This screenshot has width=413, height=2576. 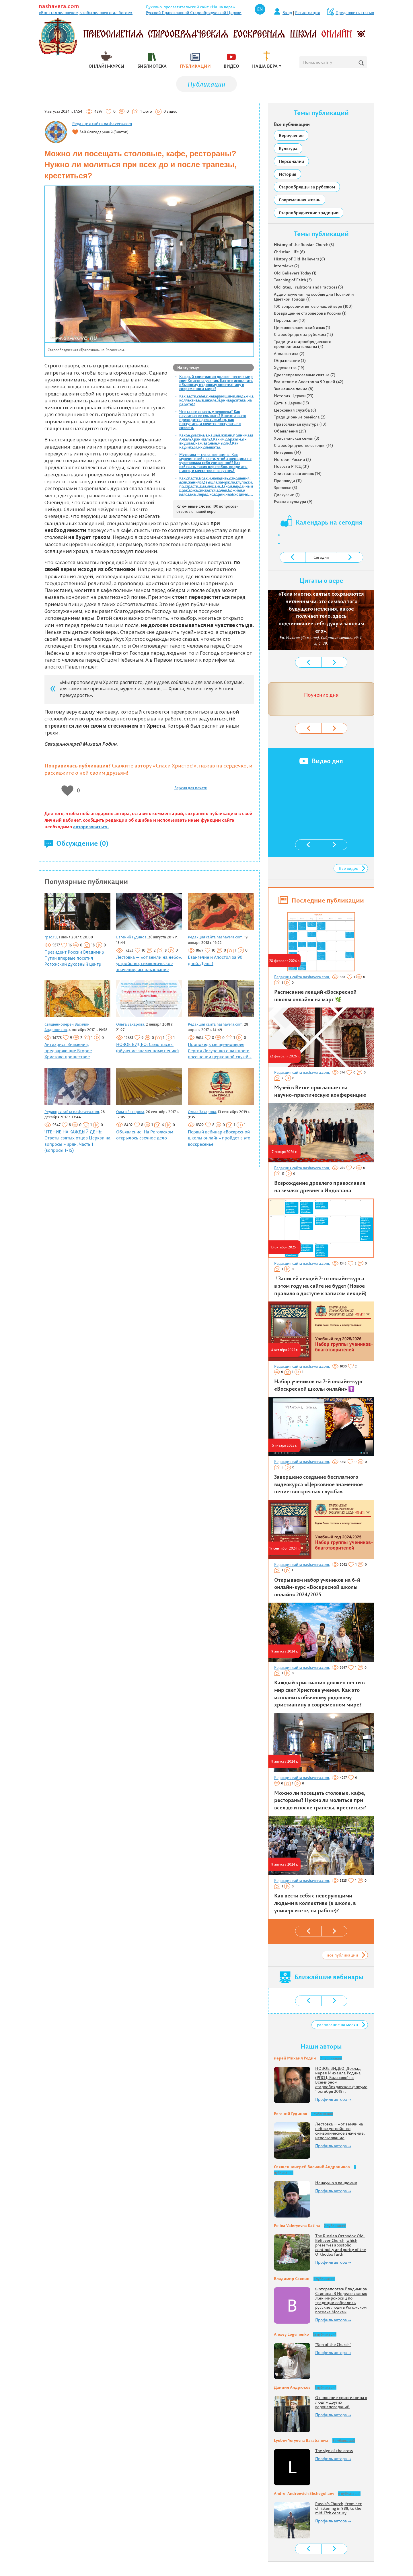 What do you see at coordinates (310, 313) in the screenshot?
I see `Возвращение староверов в Россию (1)` at bounding box center [310, 313].